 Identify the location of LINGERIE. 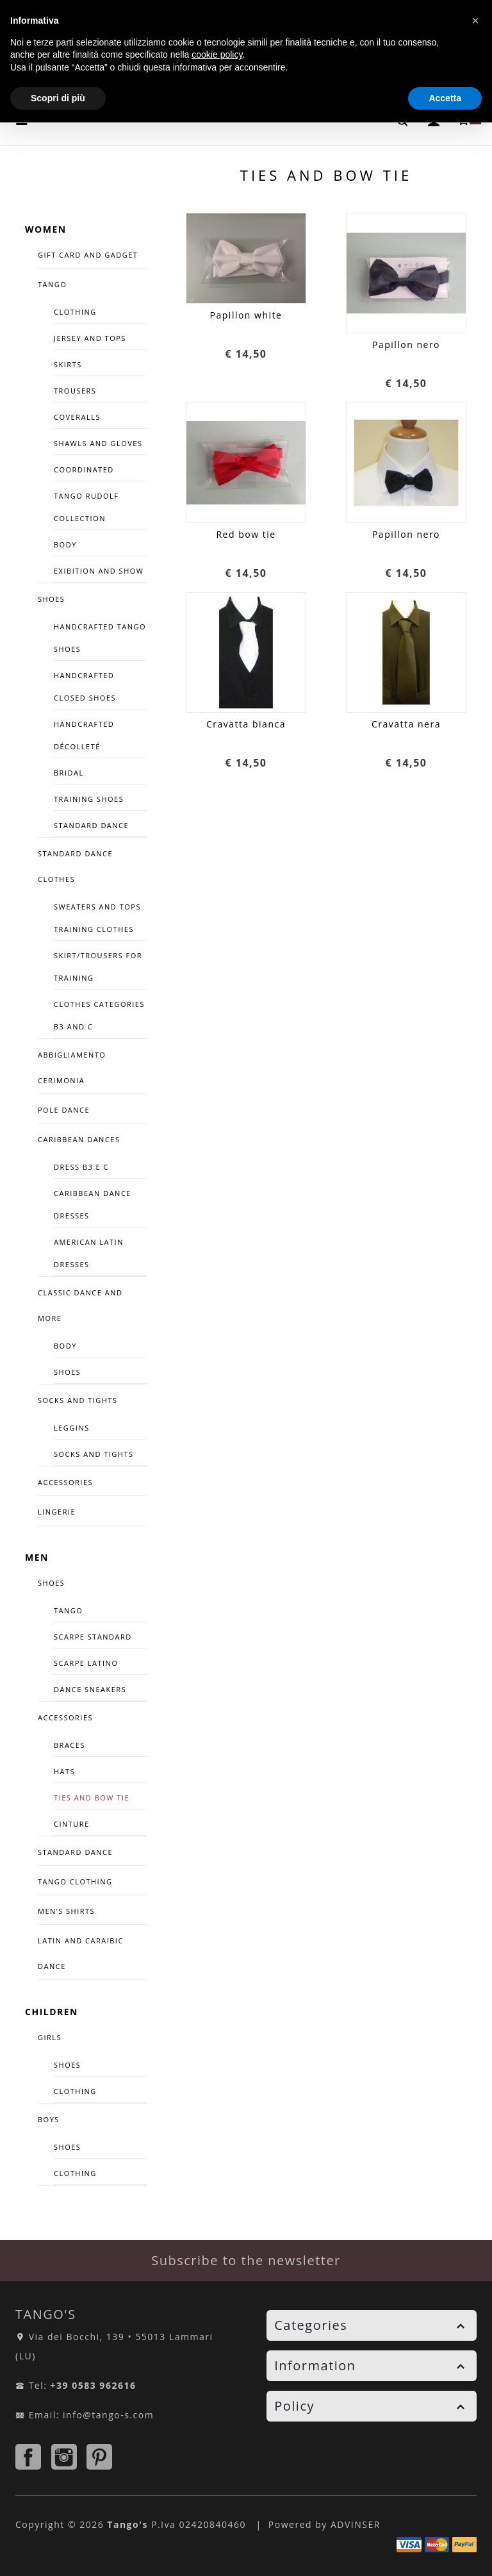
(57, 1512).